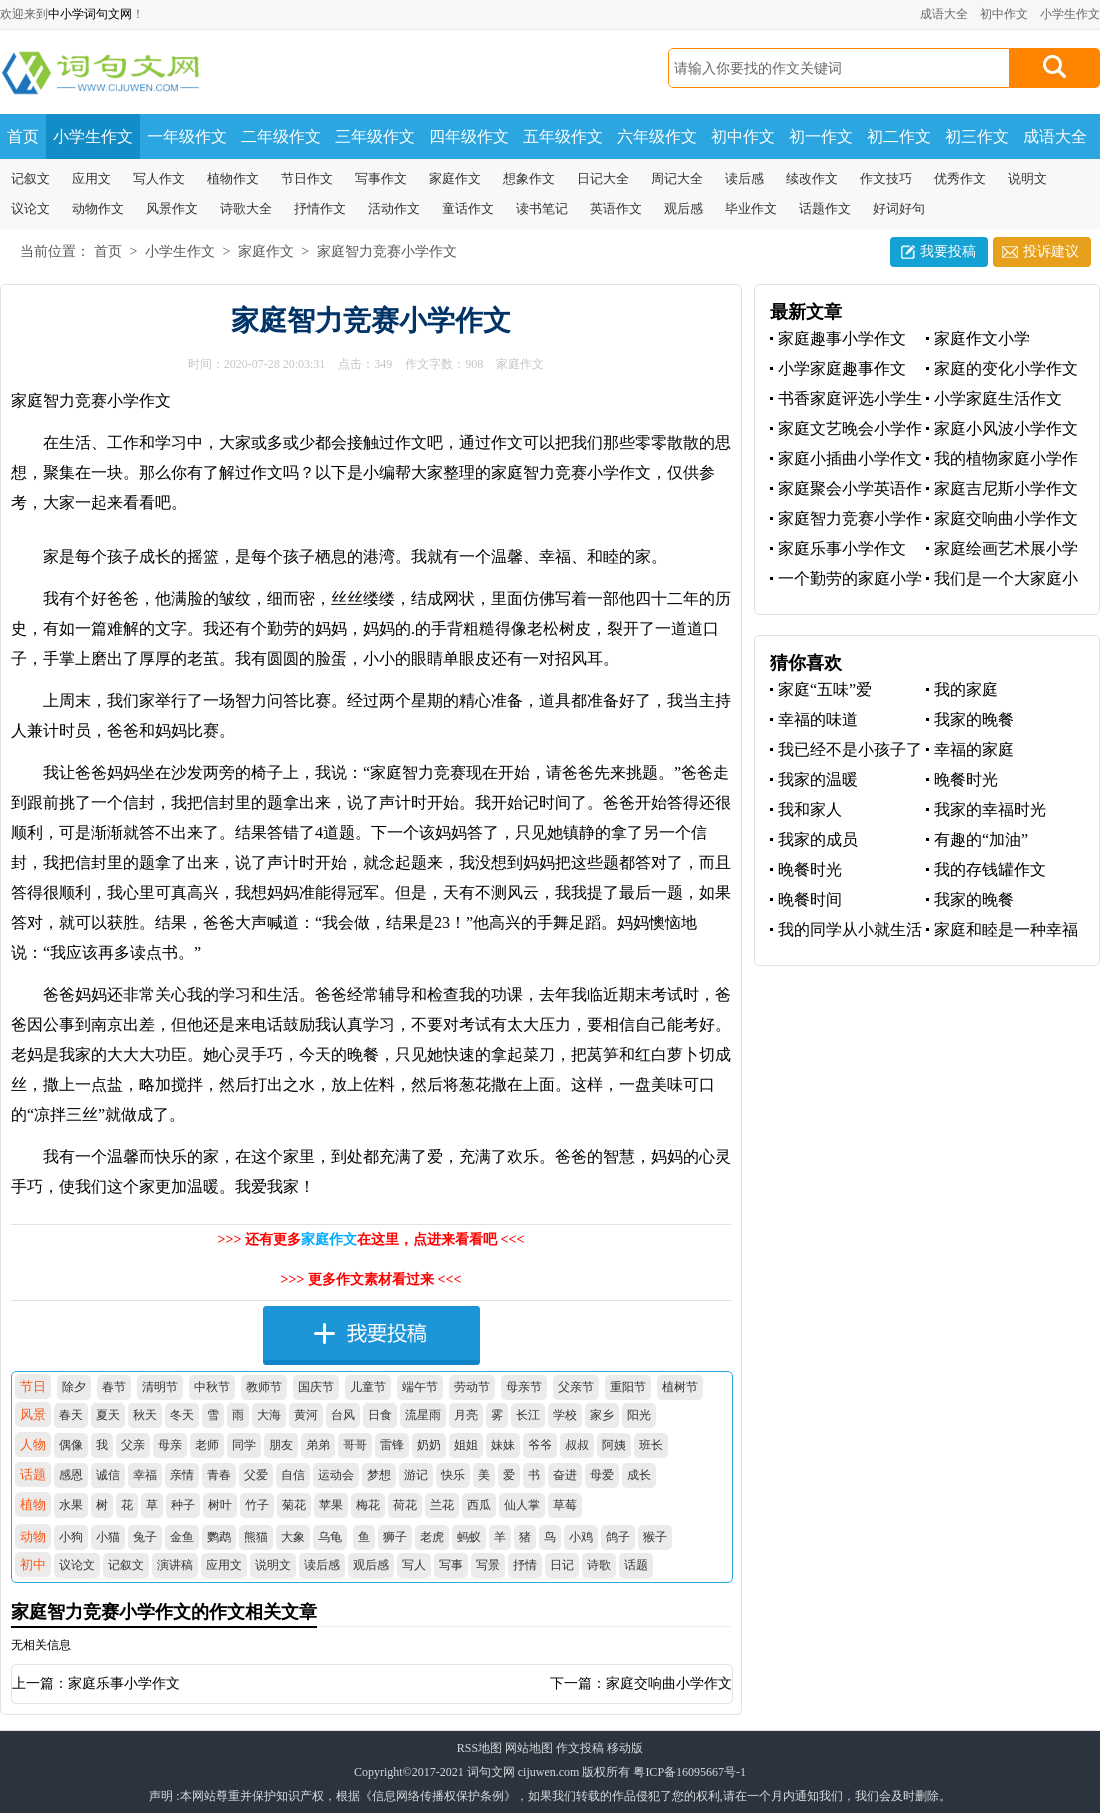 This screenshot has height=1813, width=1100. Describe the element at coordinates (414, 1565) in the screenshot. I see `写人` at that location.